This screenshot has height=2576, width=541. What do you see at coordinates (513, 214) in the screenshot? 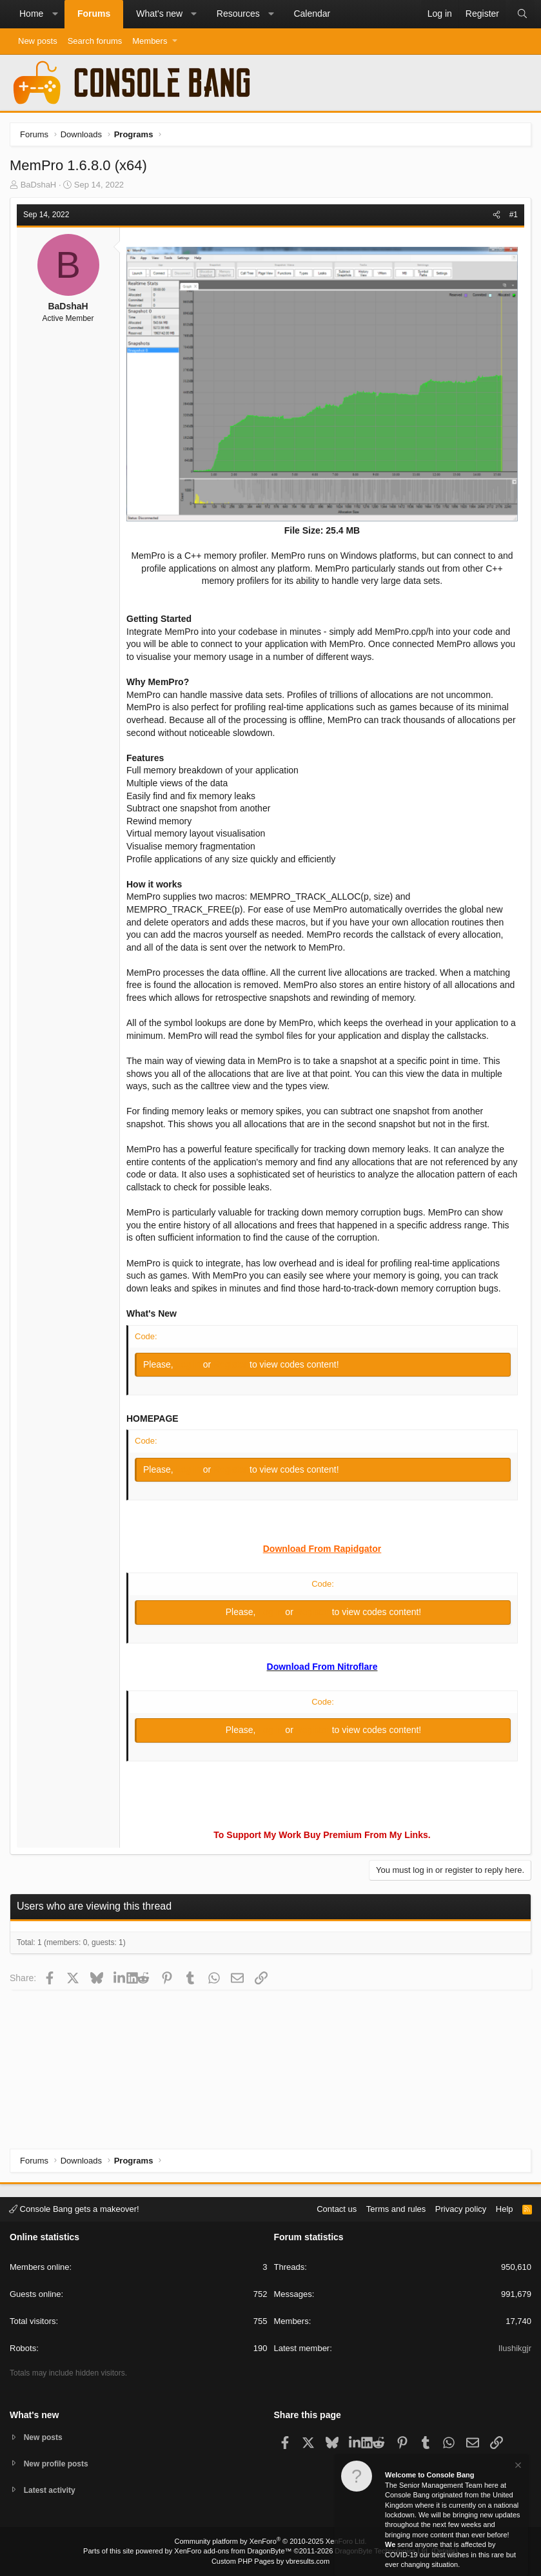
I see `#1` at bounding box center [513, 214].